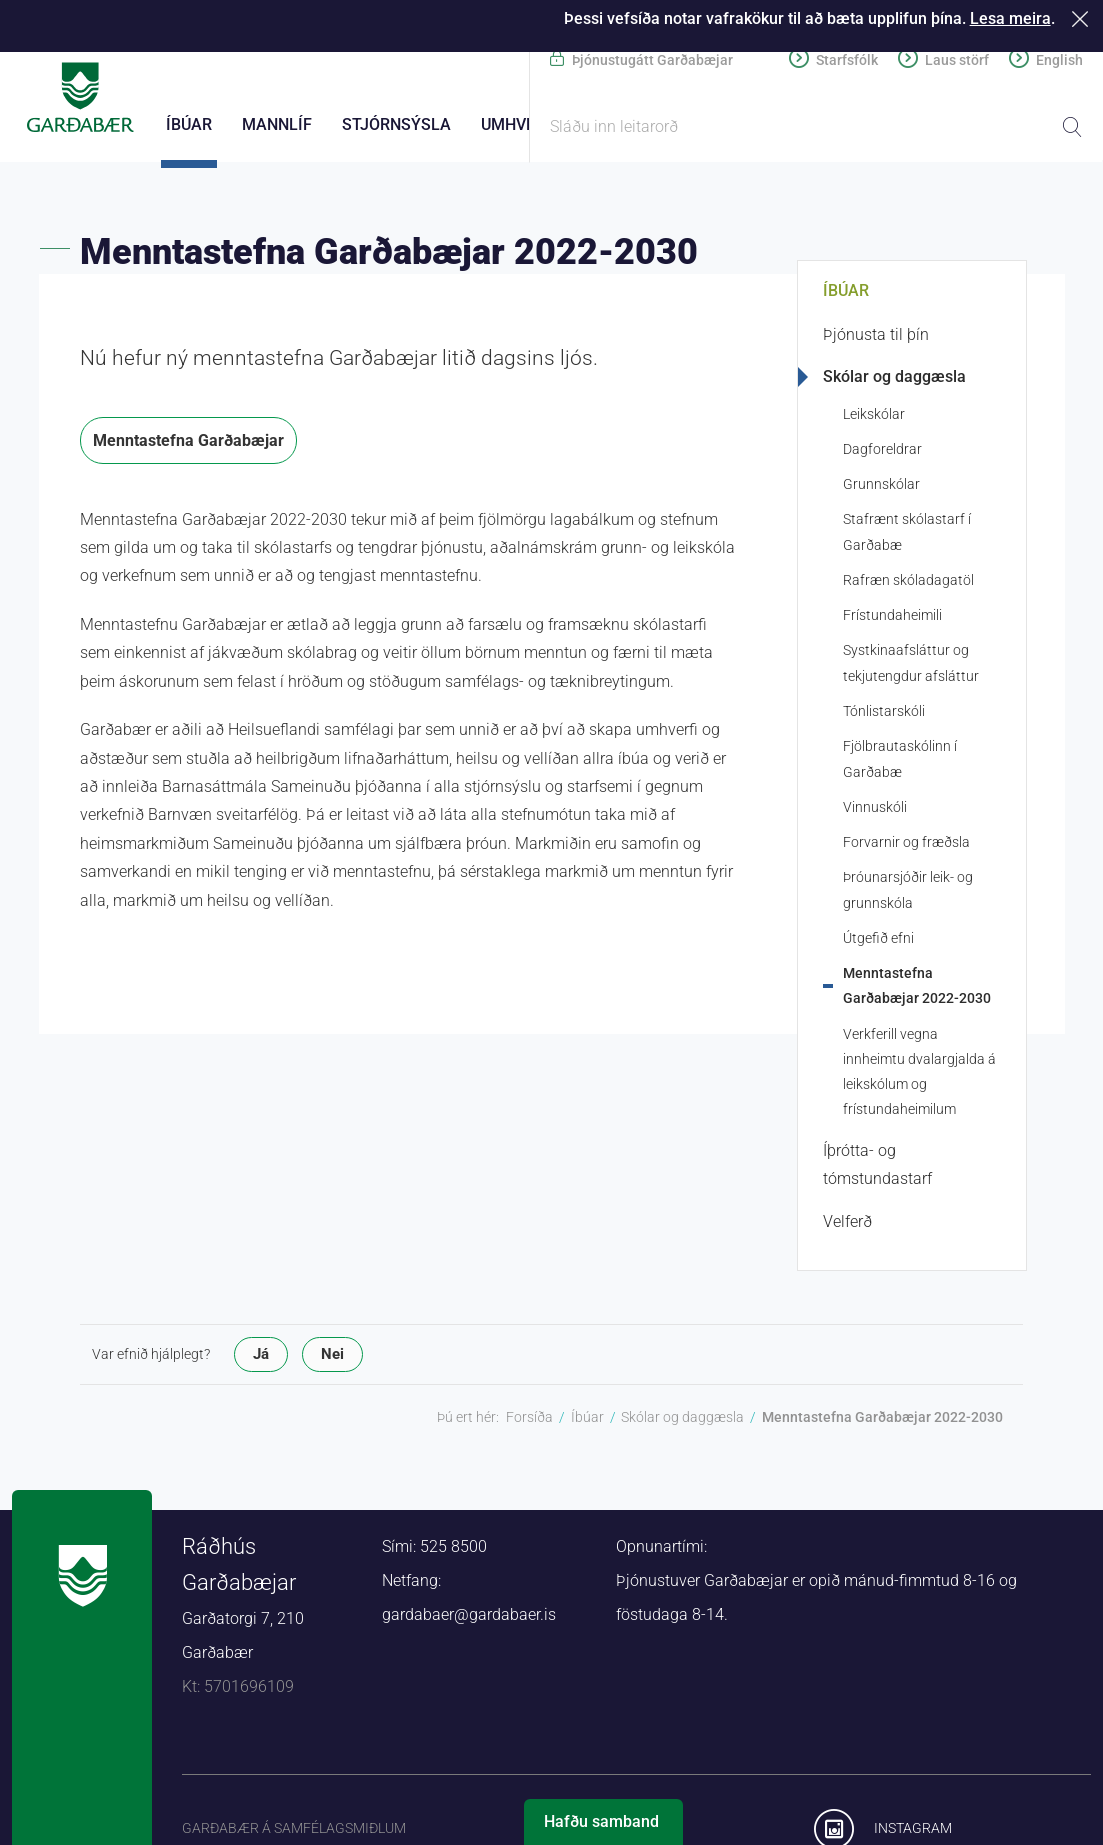  What do you see at coordinates (892, 621) in the screenshot?
I see `Frístundaheimili` at bounding box center [892, 621].